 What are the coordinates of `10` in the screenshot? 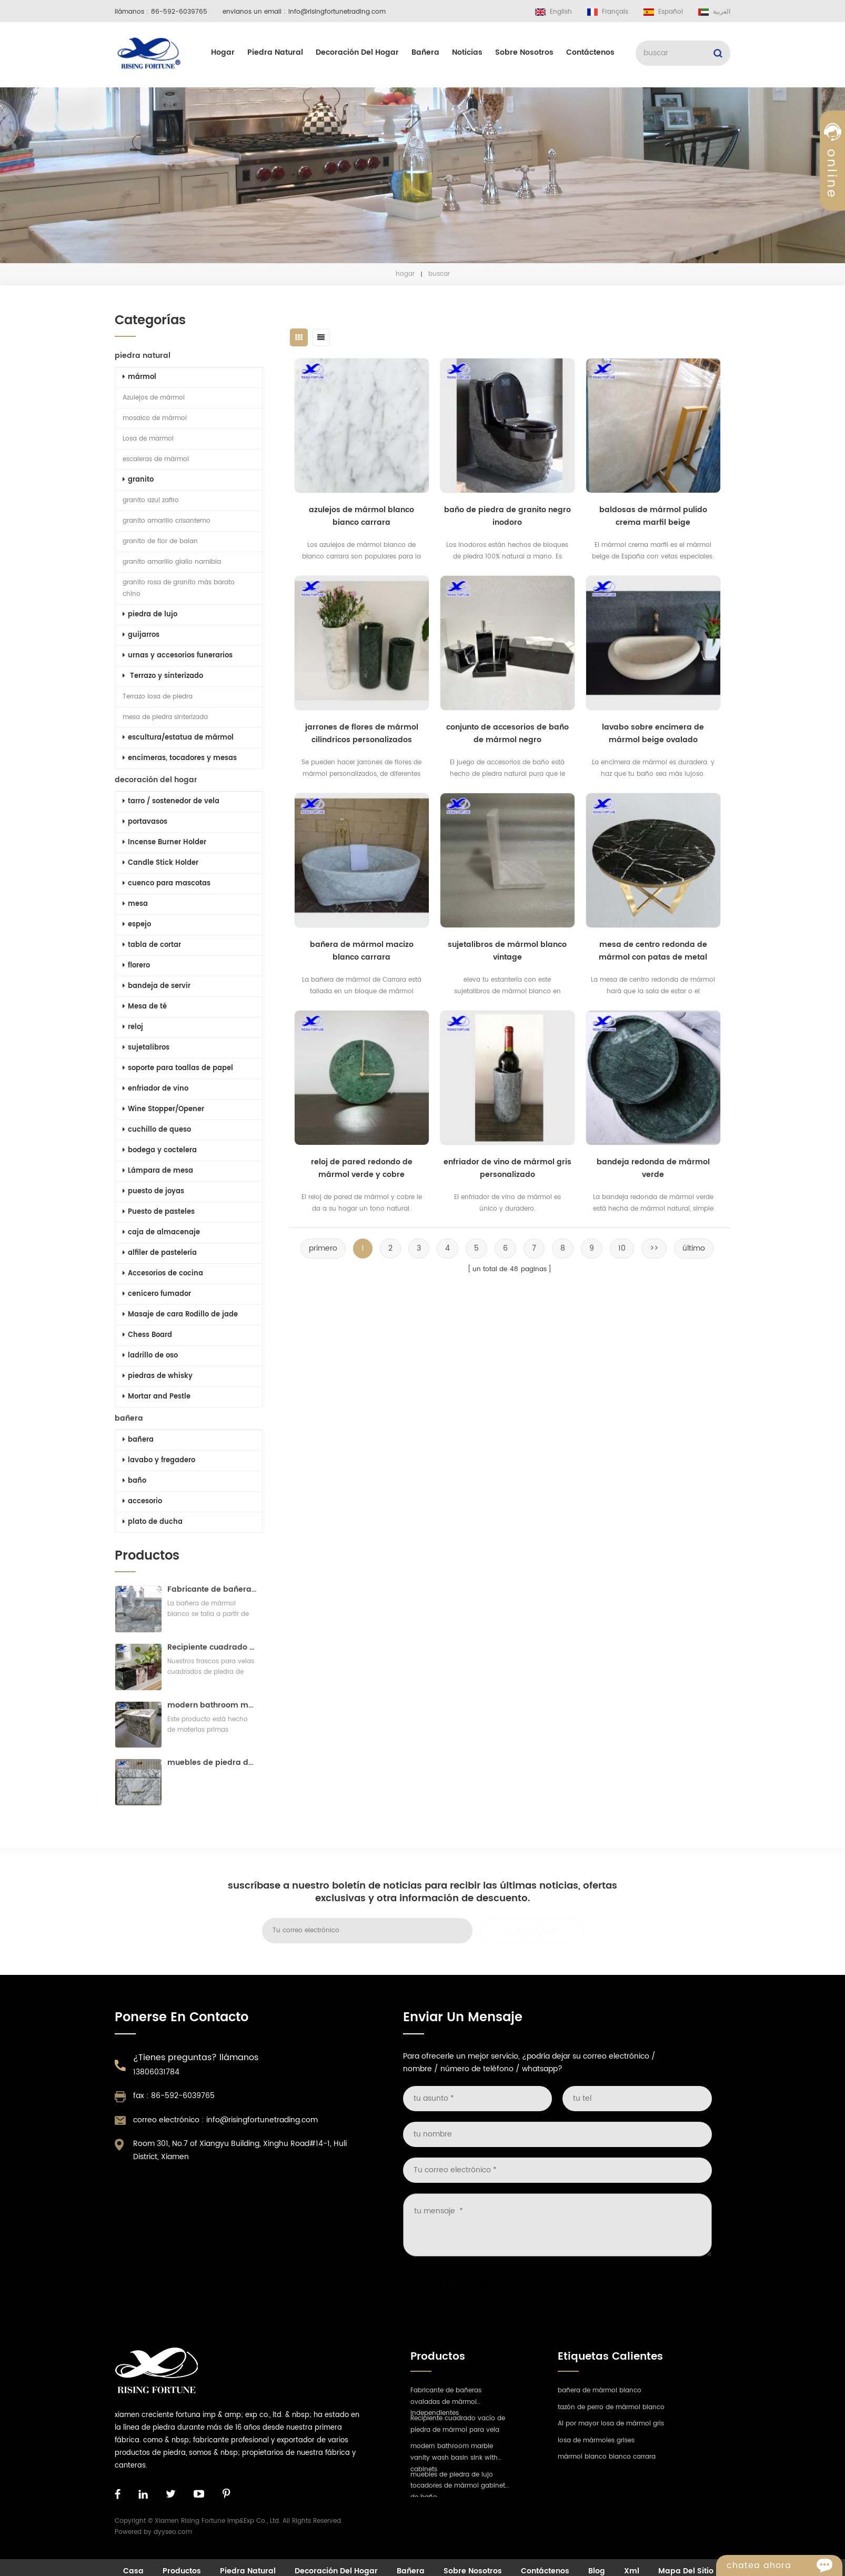 It's located at (628, 1248).